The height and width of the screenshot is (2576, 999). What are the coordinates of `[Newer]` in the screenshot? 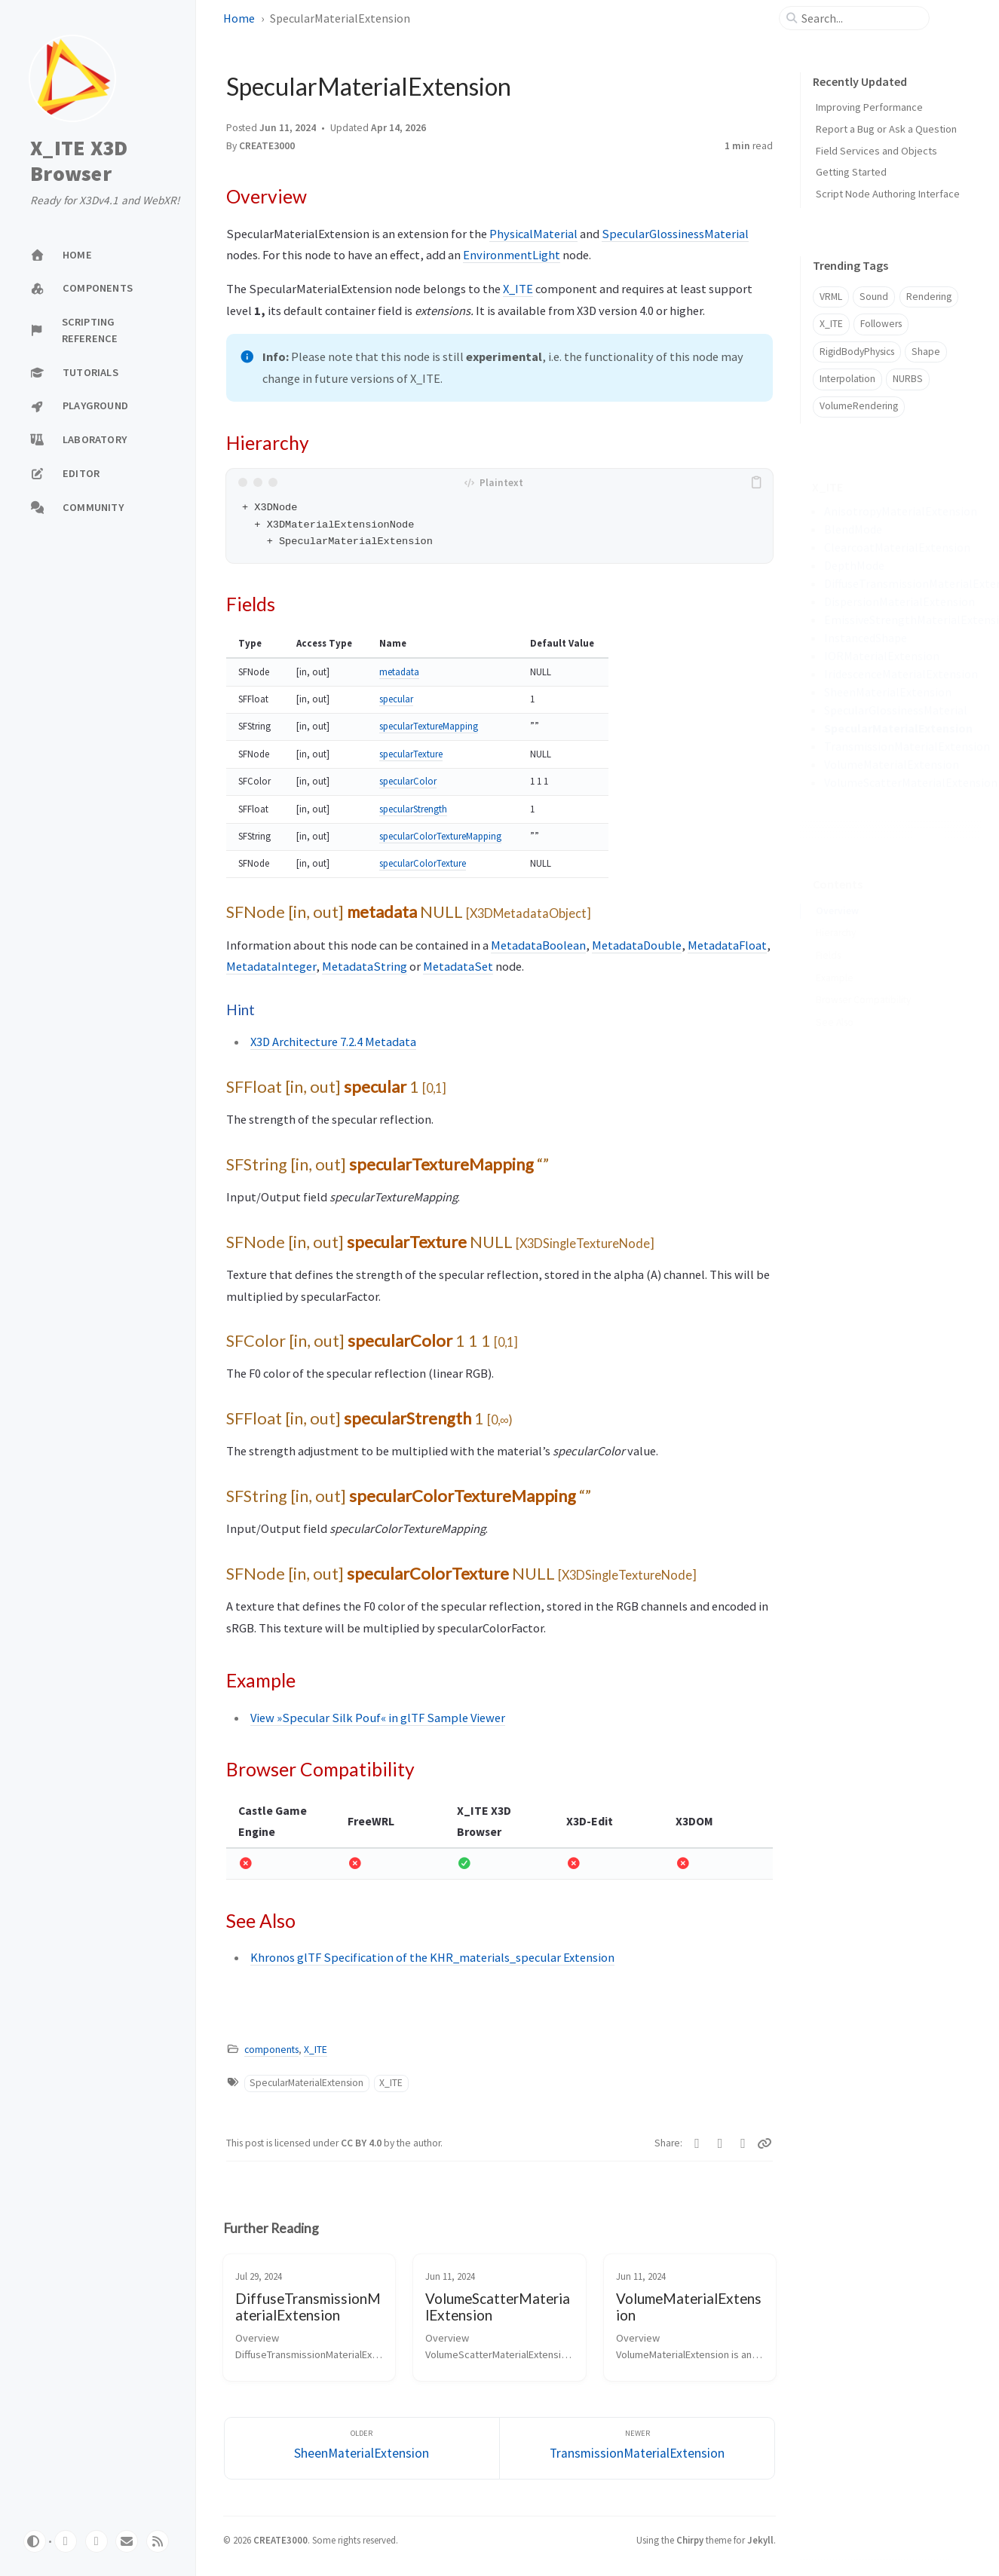 It's located at (637, 2448).